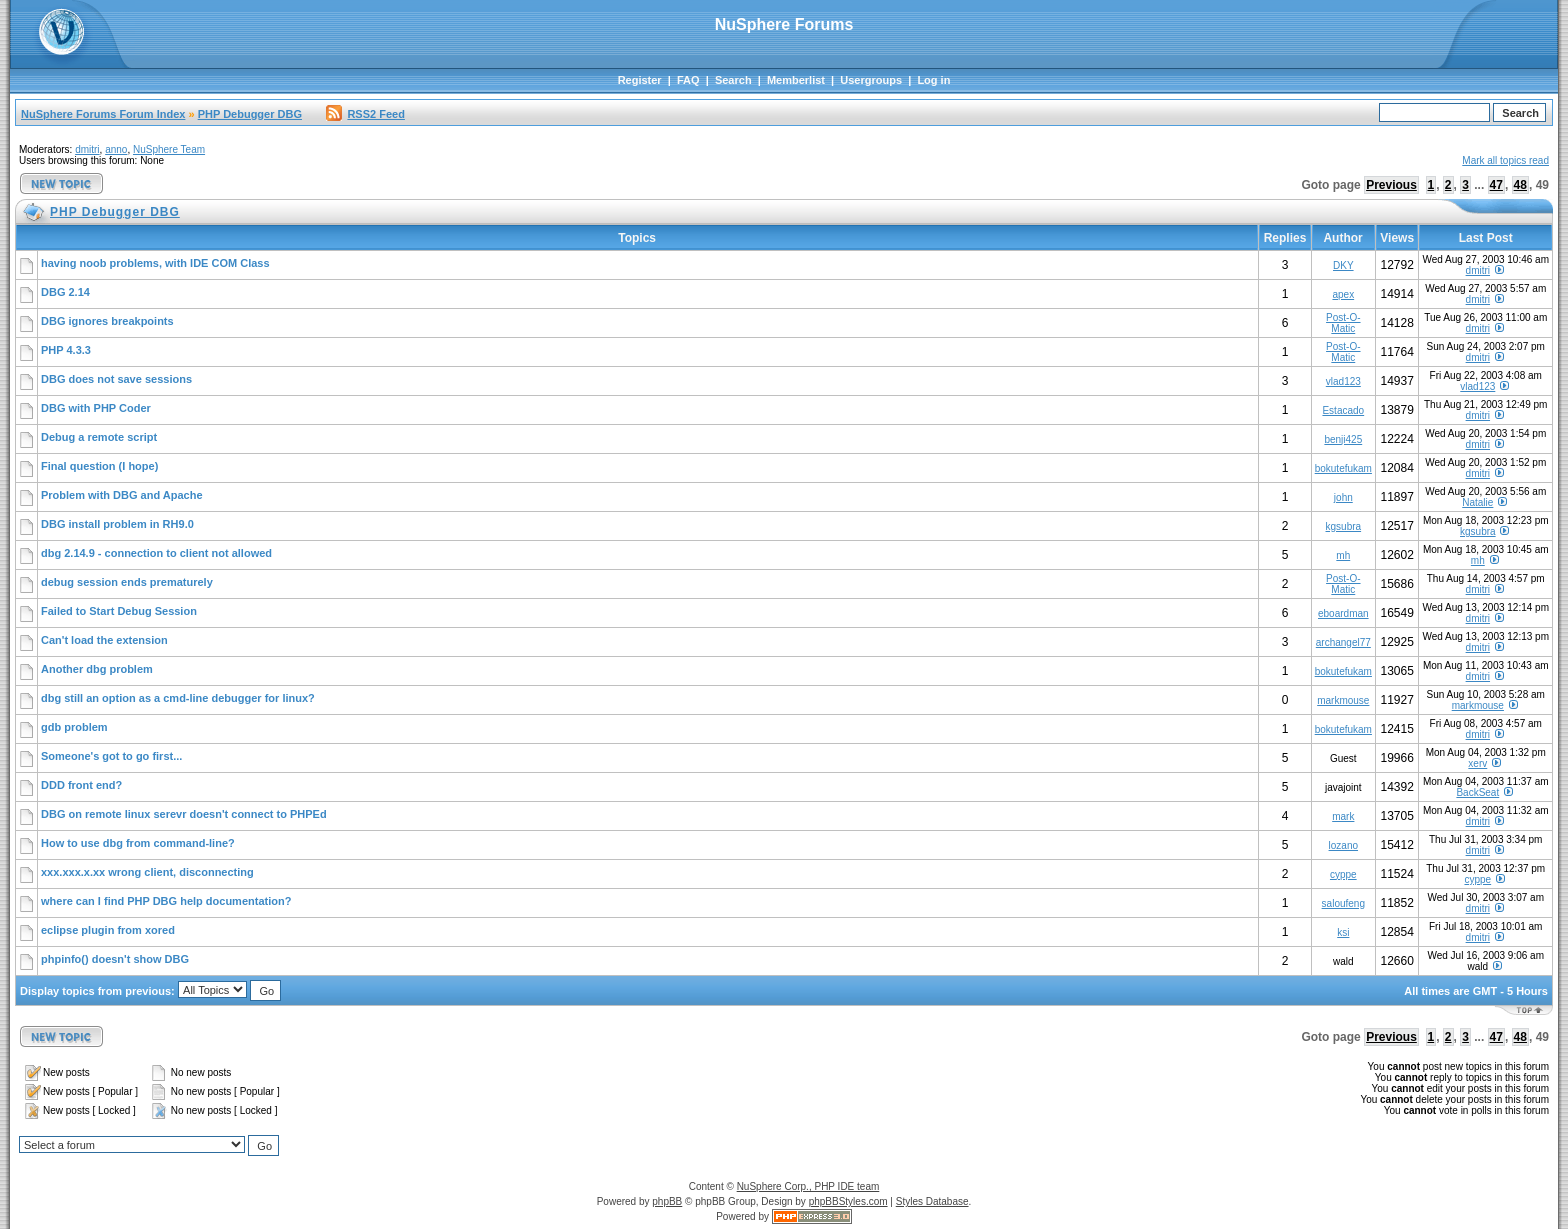 The image size is (1568, 1229). What do you see at coordinates (1343, 845) in the screenshot?
I see `lozano` at bounding box center [1343, 845].